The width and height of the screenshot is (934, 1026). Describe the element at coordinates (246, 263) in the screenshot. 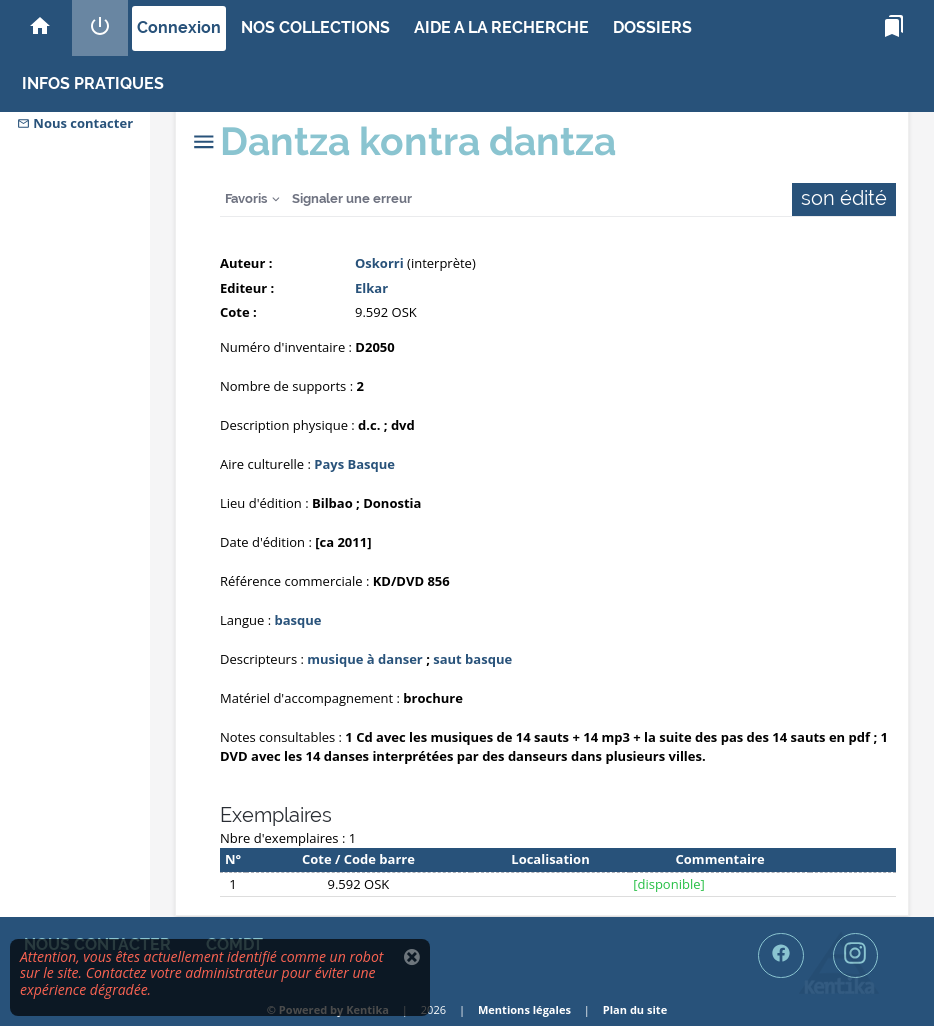

I see `Auteur :` at that location.